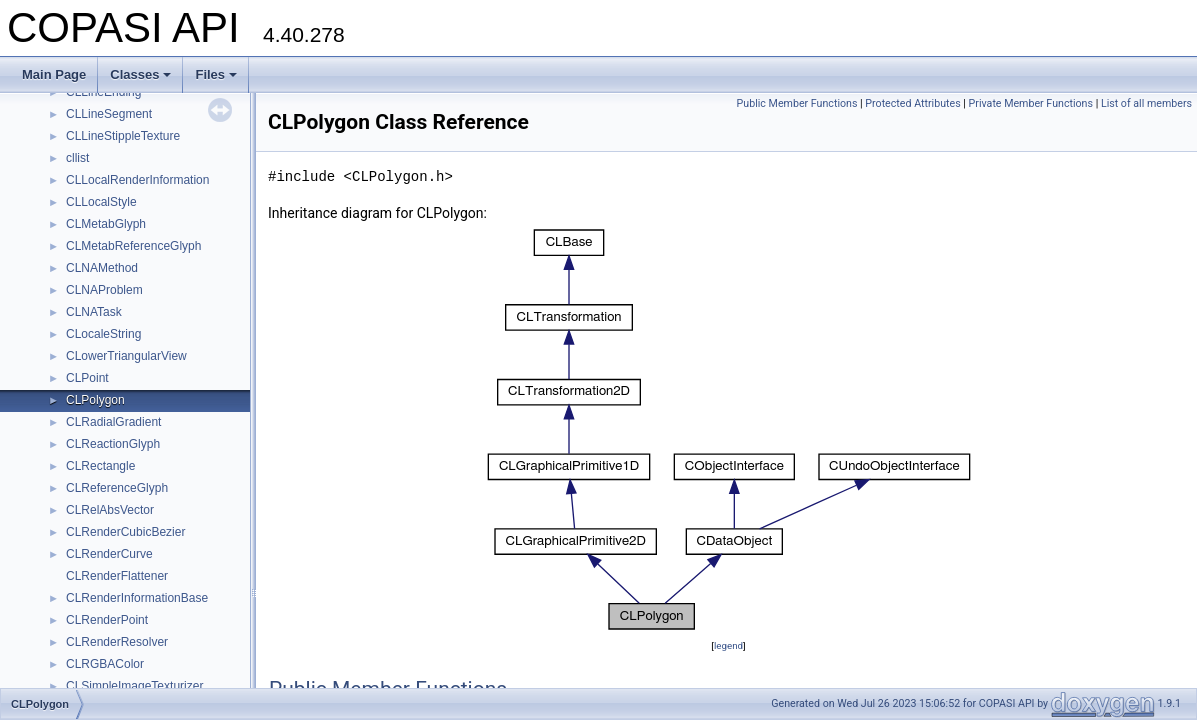  I want to click on CLReactionGlyph, so click(113, 444).